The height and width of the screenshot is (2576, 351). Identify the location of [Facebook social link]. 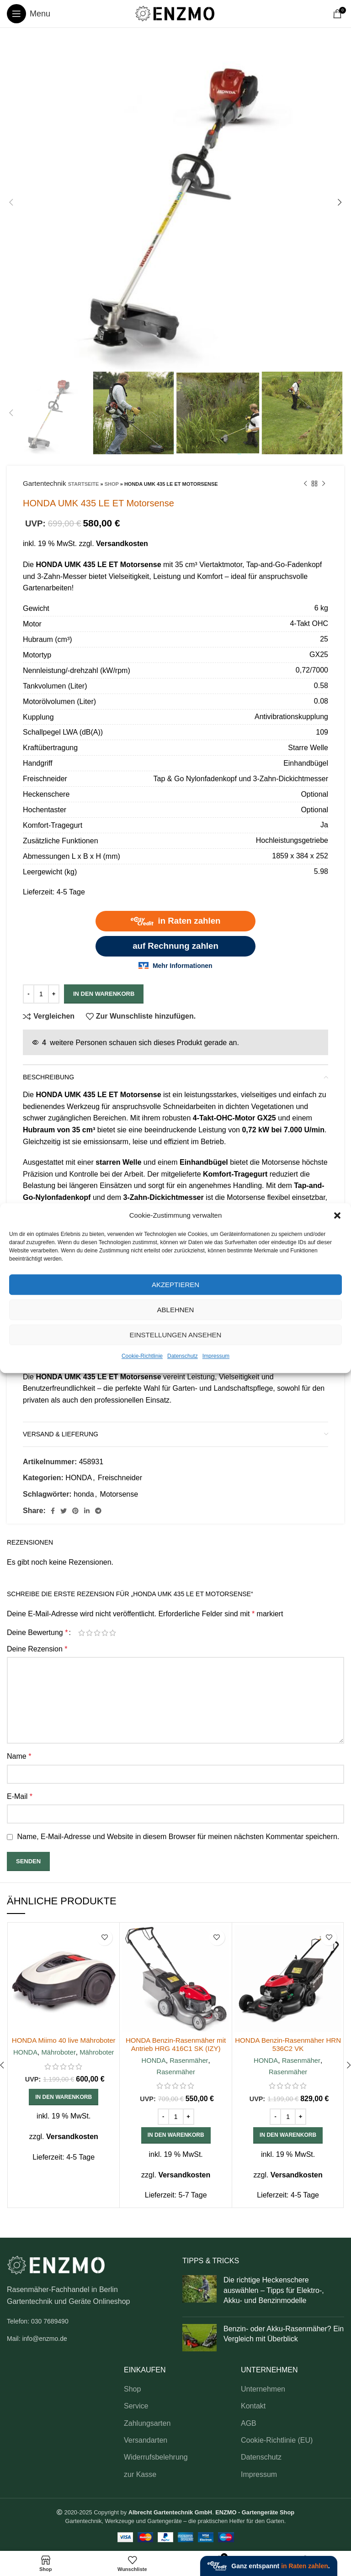
(53, 1511).